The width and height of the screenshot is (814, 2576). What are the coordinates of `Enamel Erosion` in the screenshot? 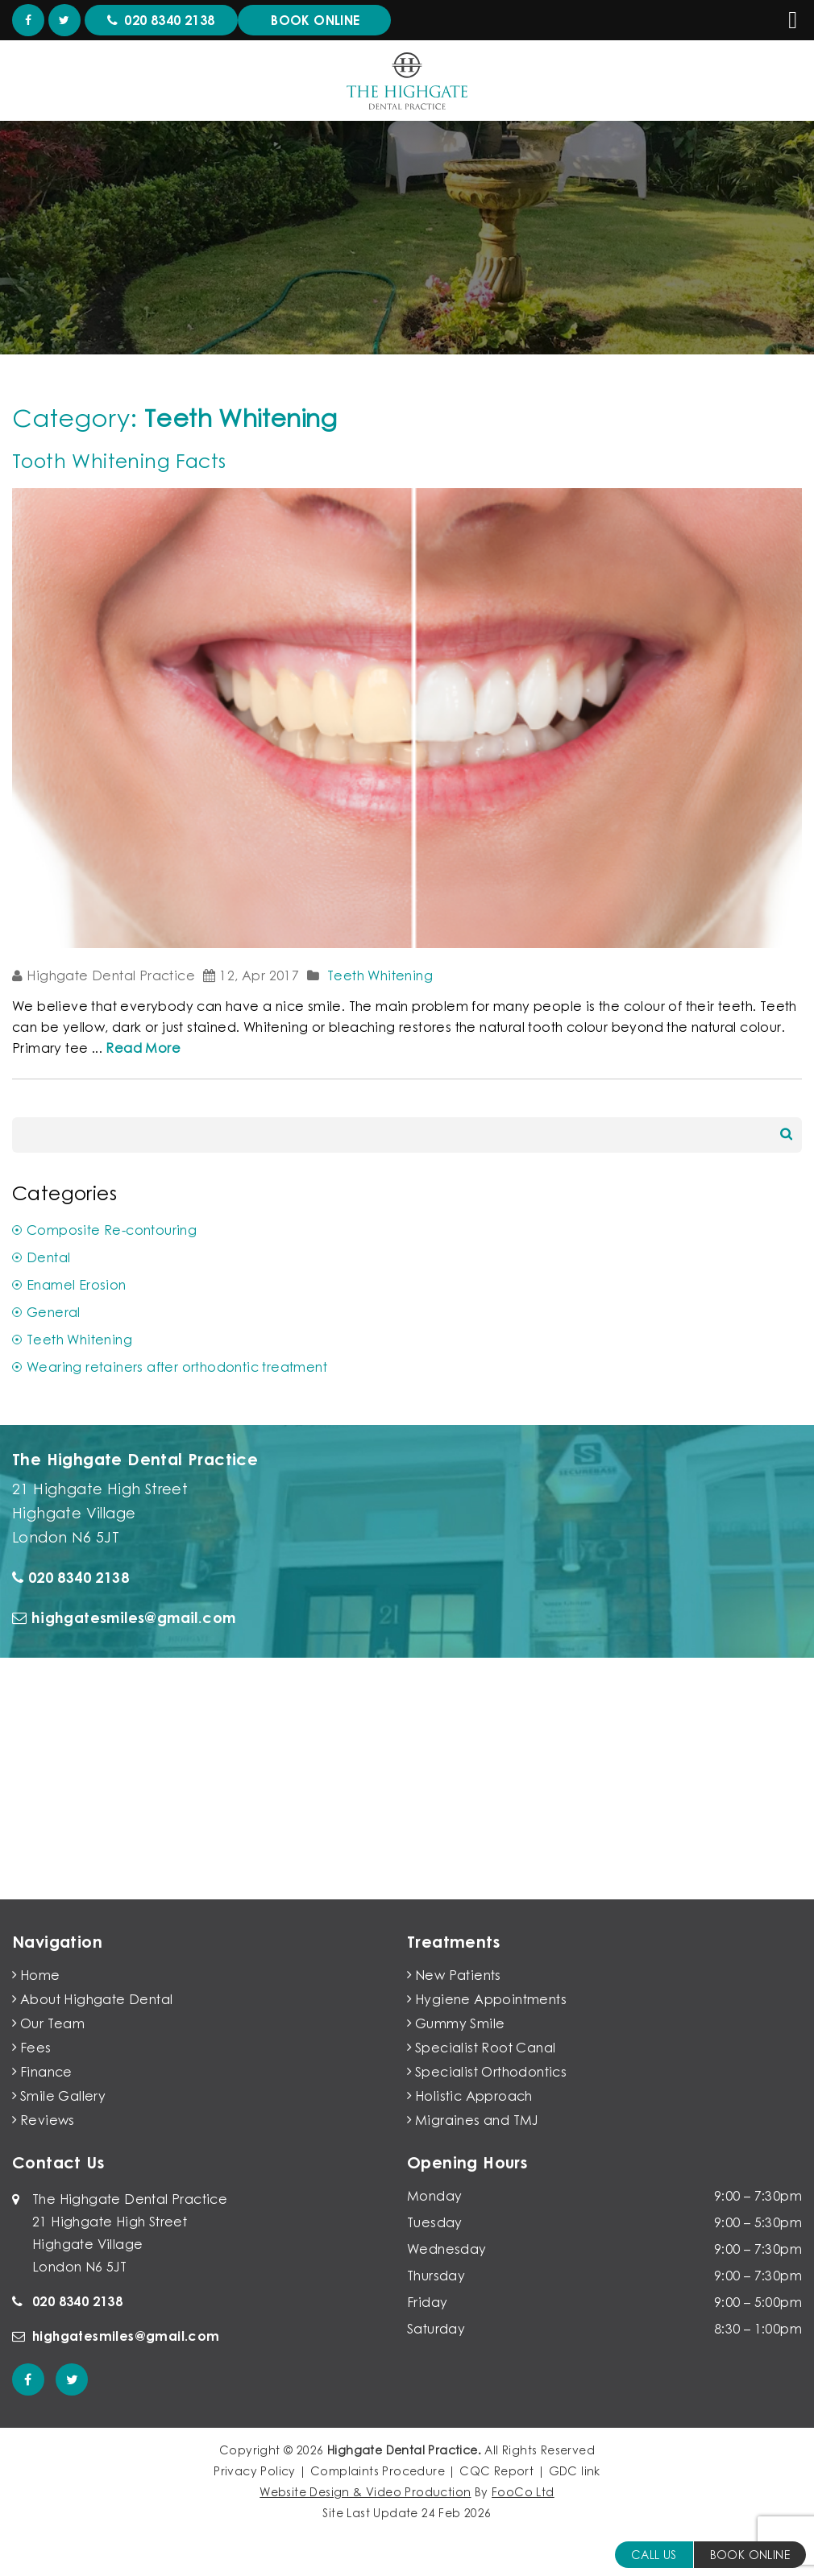 It's located at (77, 1285).